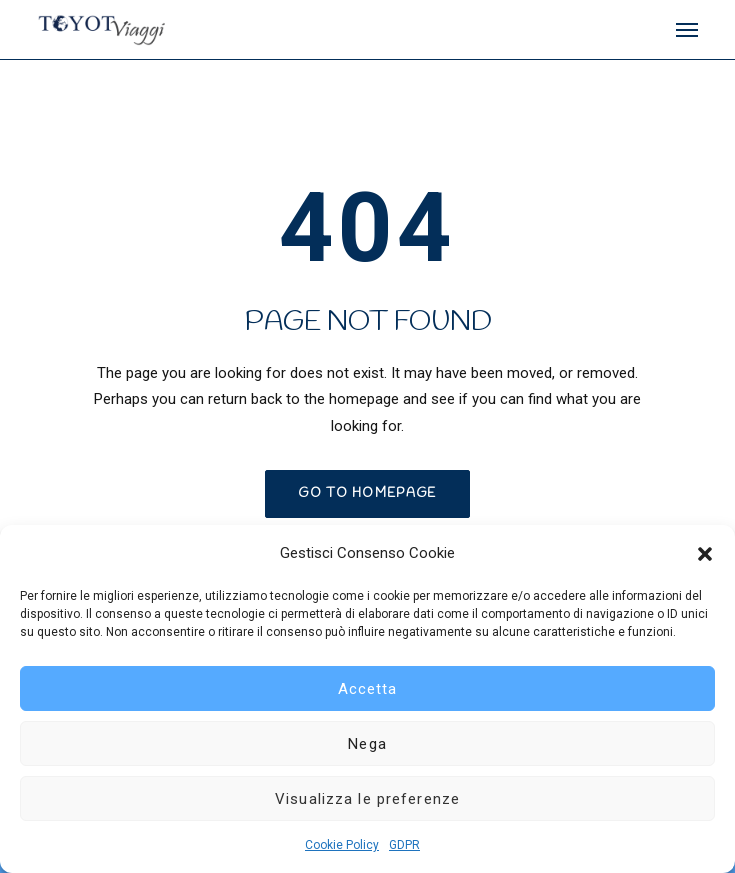  I want to click on Nega, so click(367, 744).